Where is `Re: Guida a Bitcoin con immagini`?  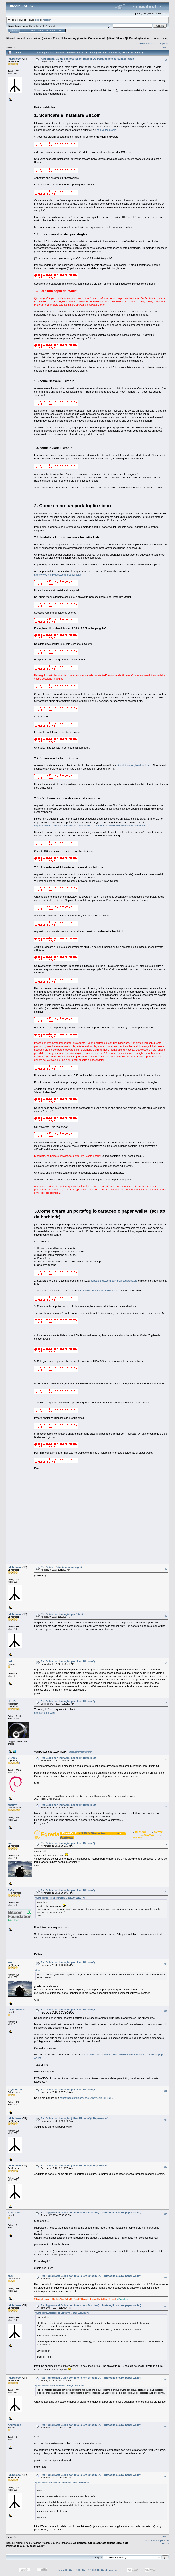 Re: Guida a Bitcoin con immagini is located at coordinates (61, 1567).